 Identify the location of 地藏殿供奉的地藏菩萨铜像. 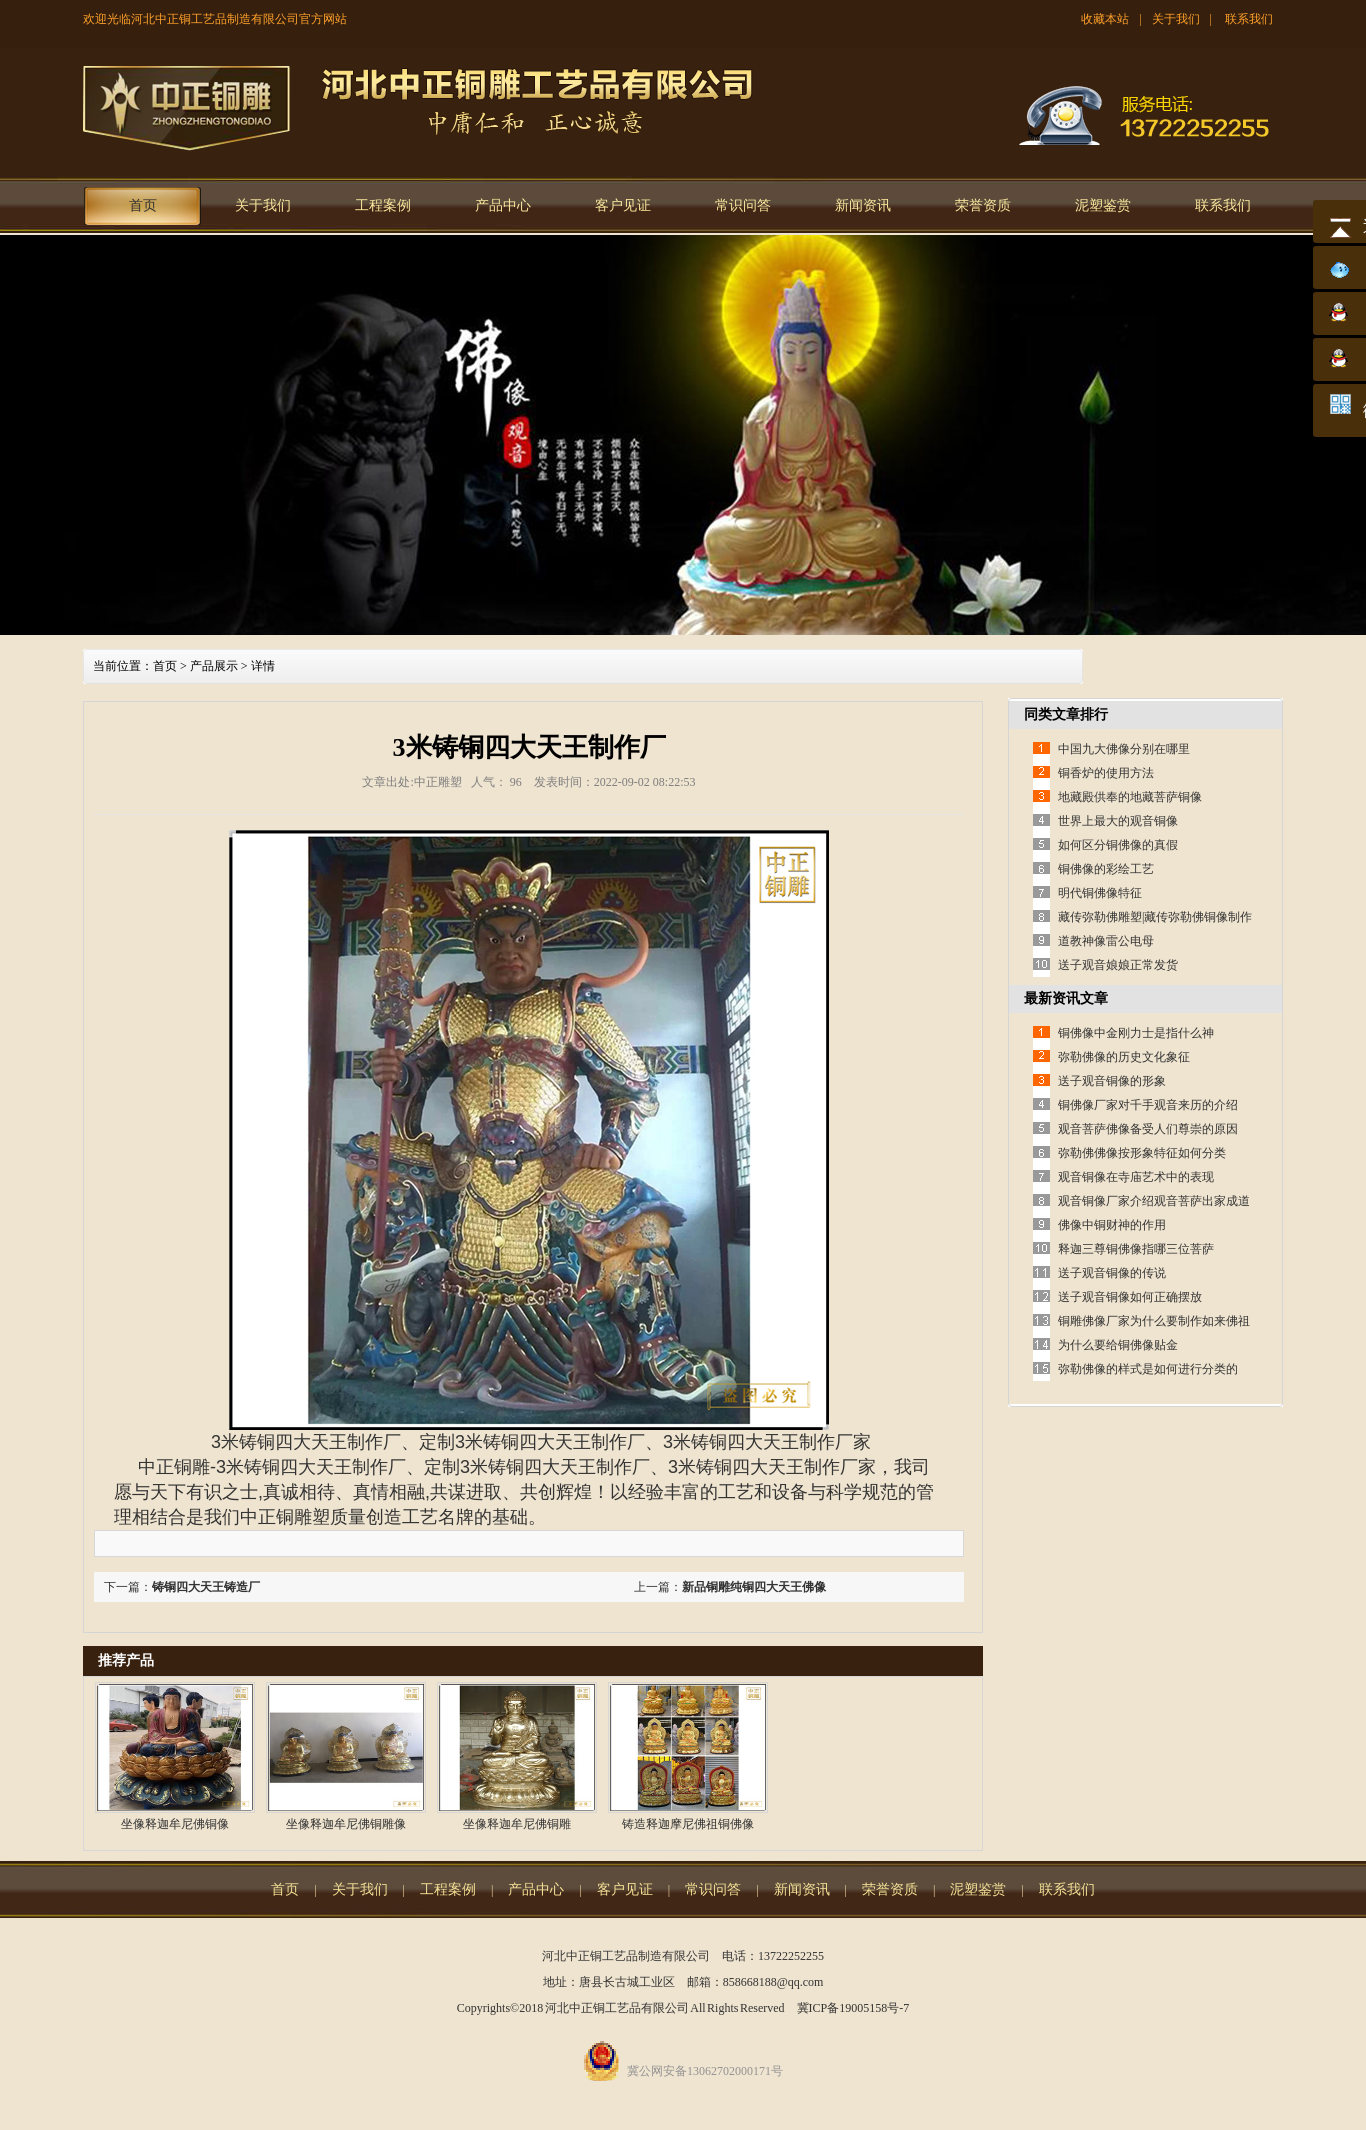
(1130, 797).